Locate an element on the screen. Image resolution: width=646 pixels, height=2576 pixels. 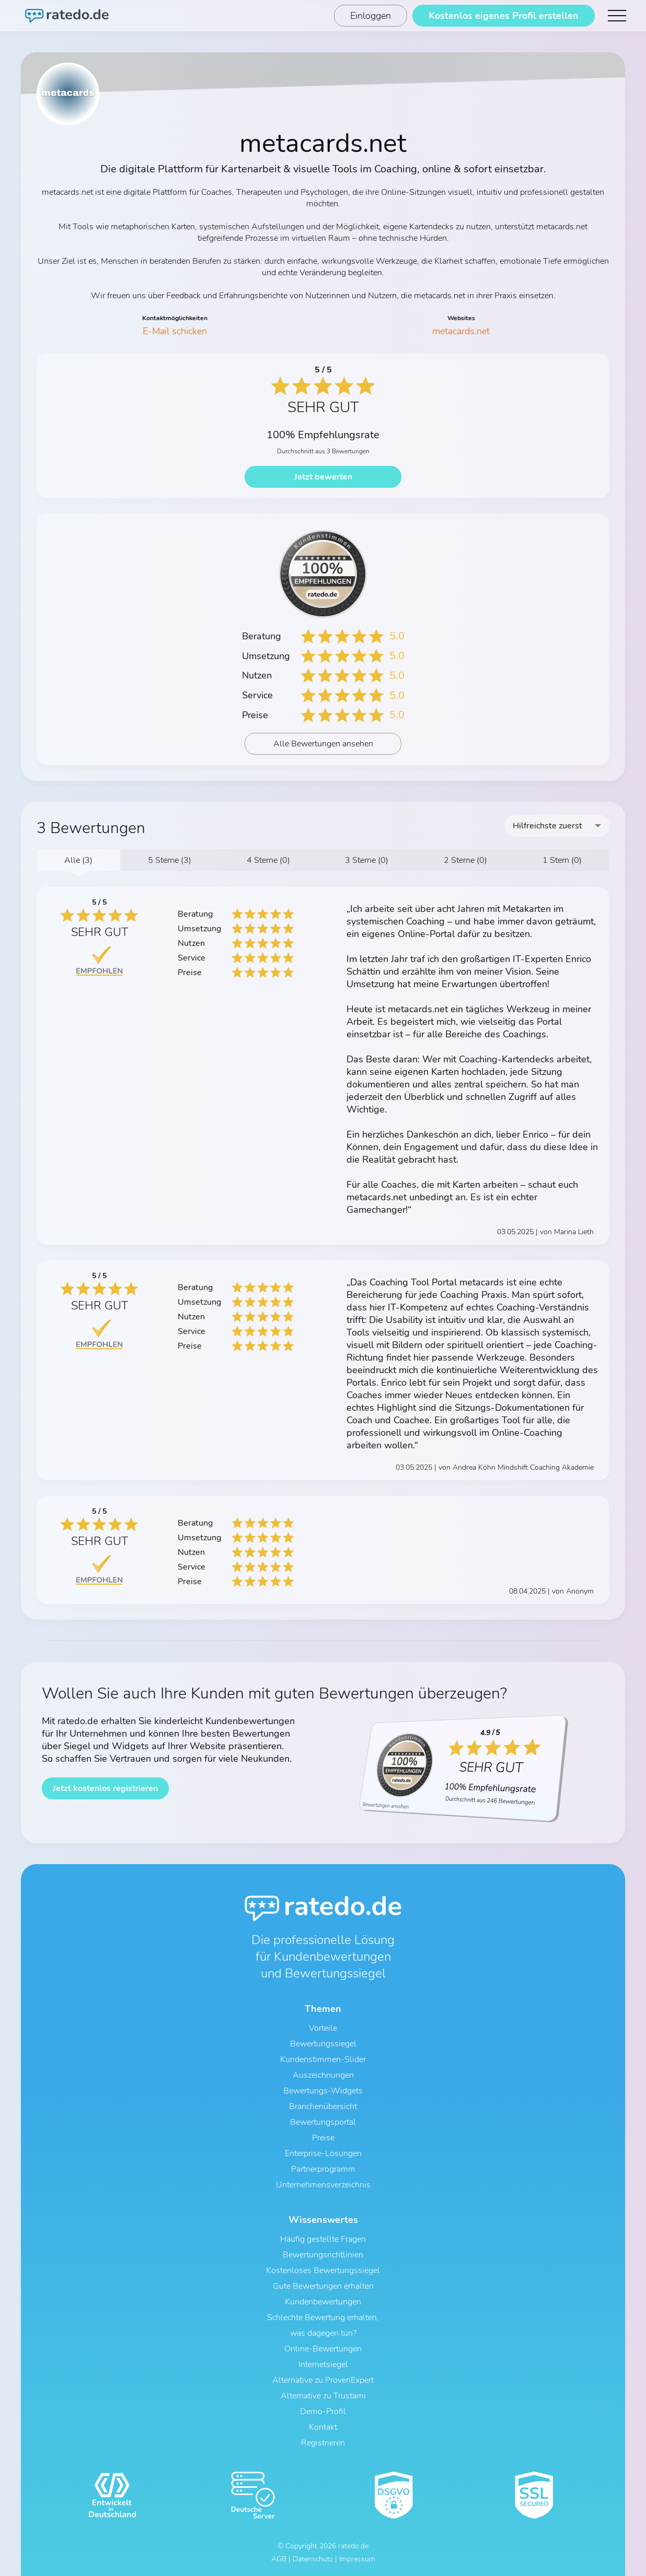
Gute Bewertungen erhalten is located at coordinates (323, 2286).